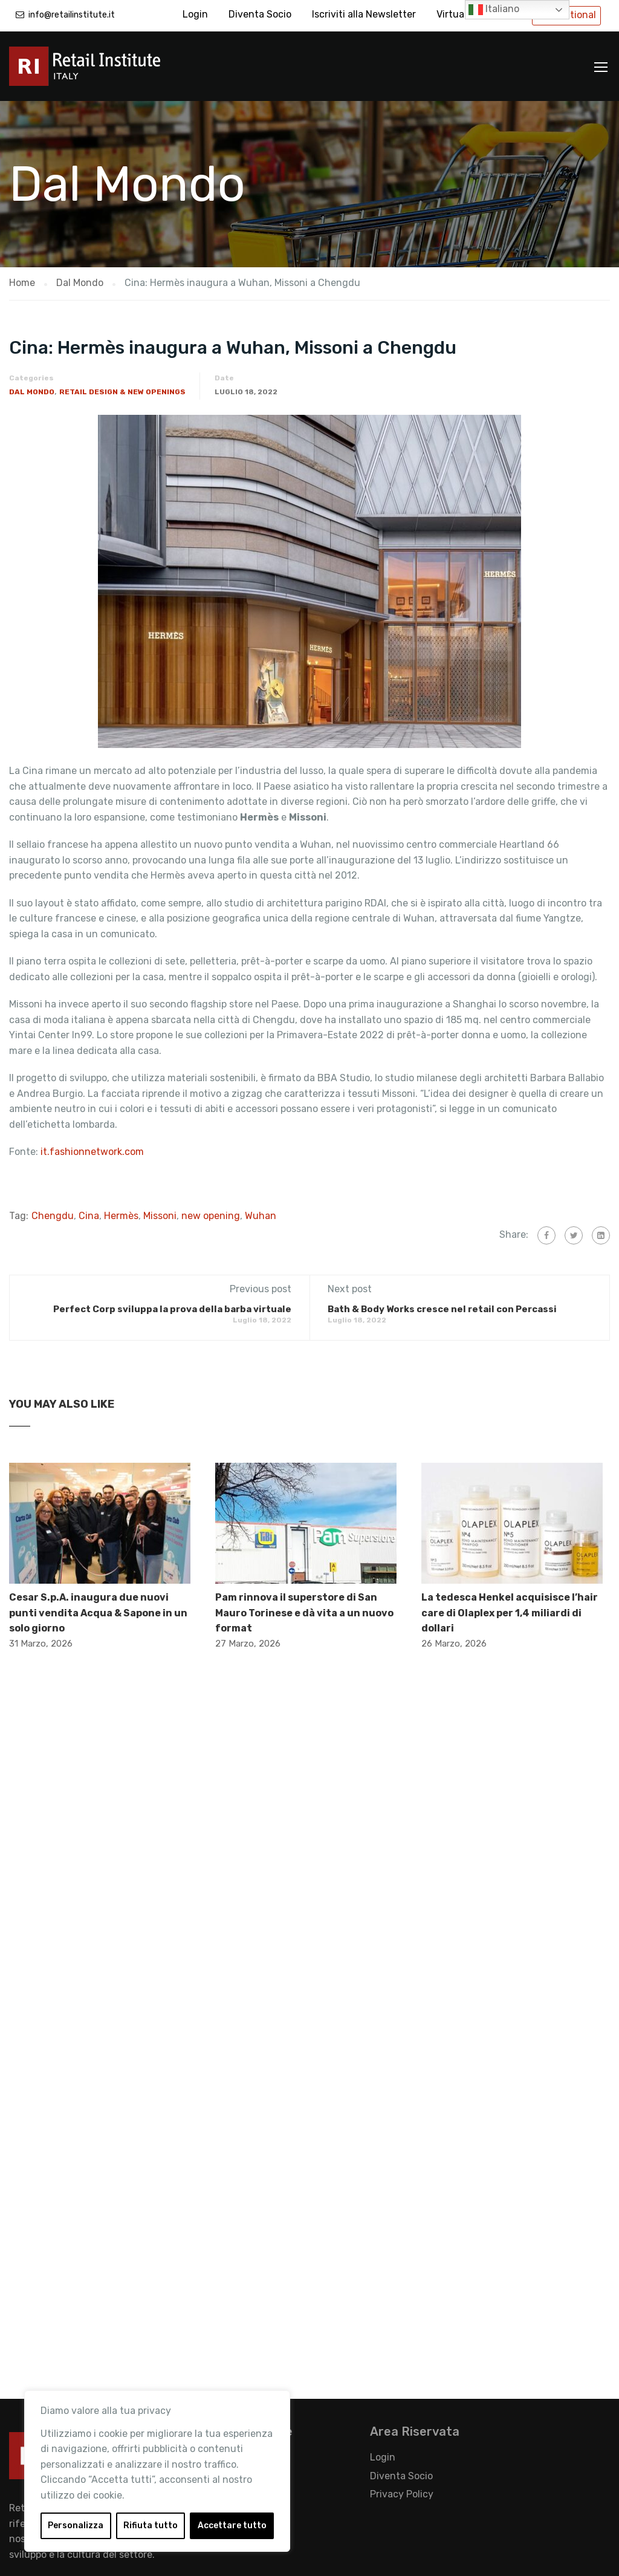 Image resolution: width=619 pixels, height=2576 pixels. What do you see at coordinates (71, 15) in the screenshot?
I see `info@retailinstitute.it` at bounding box center [71, 15].